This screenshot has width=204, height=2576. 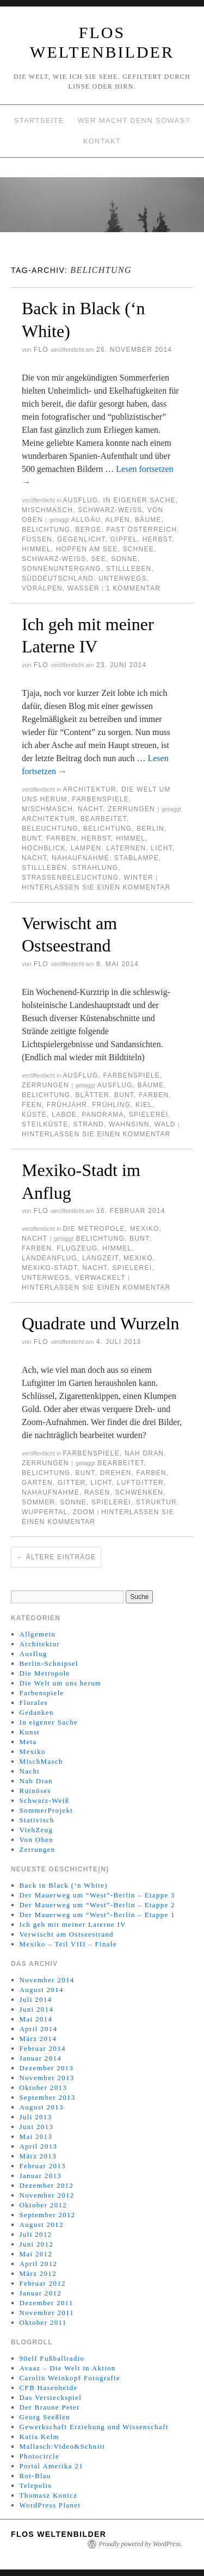 What do you see at coordinates (124, 559) in the screenshot?
I see `Sonne` at bounding box center [124, 559].